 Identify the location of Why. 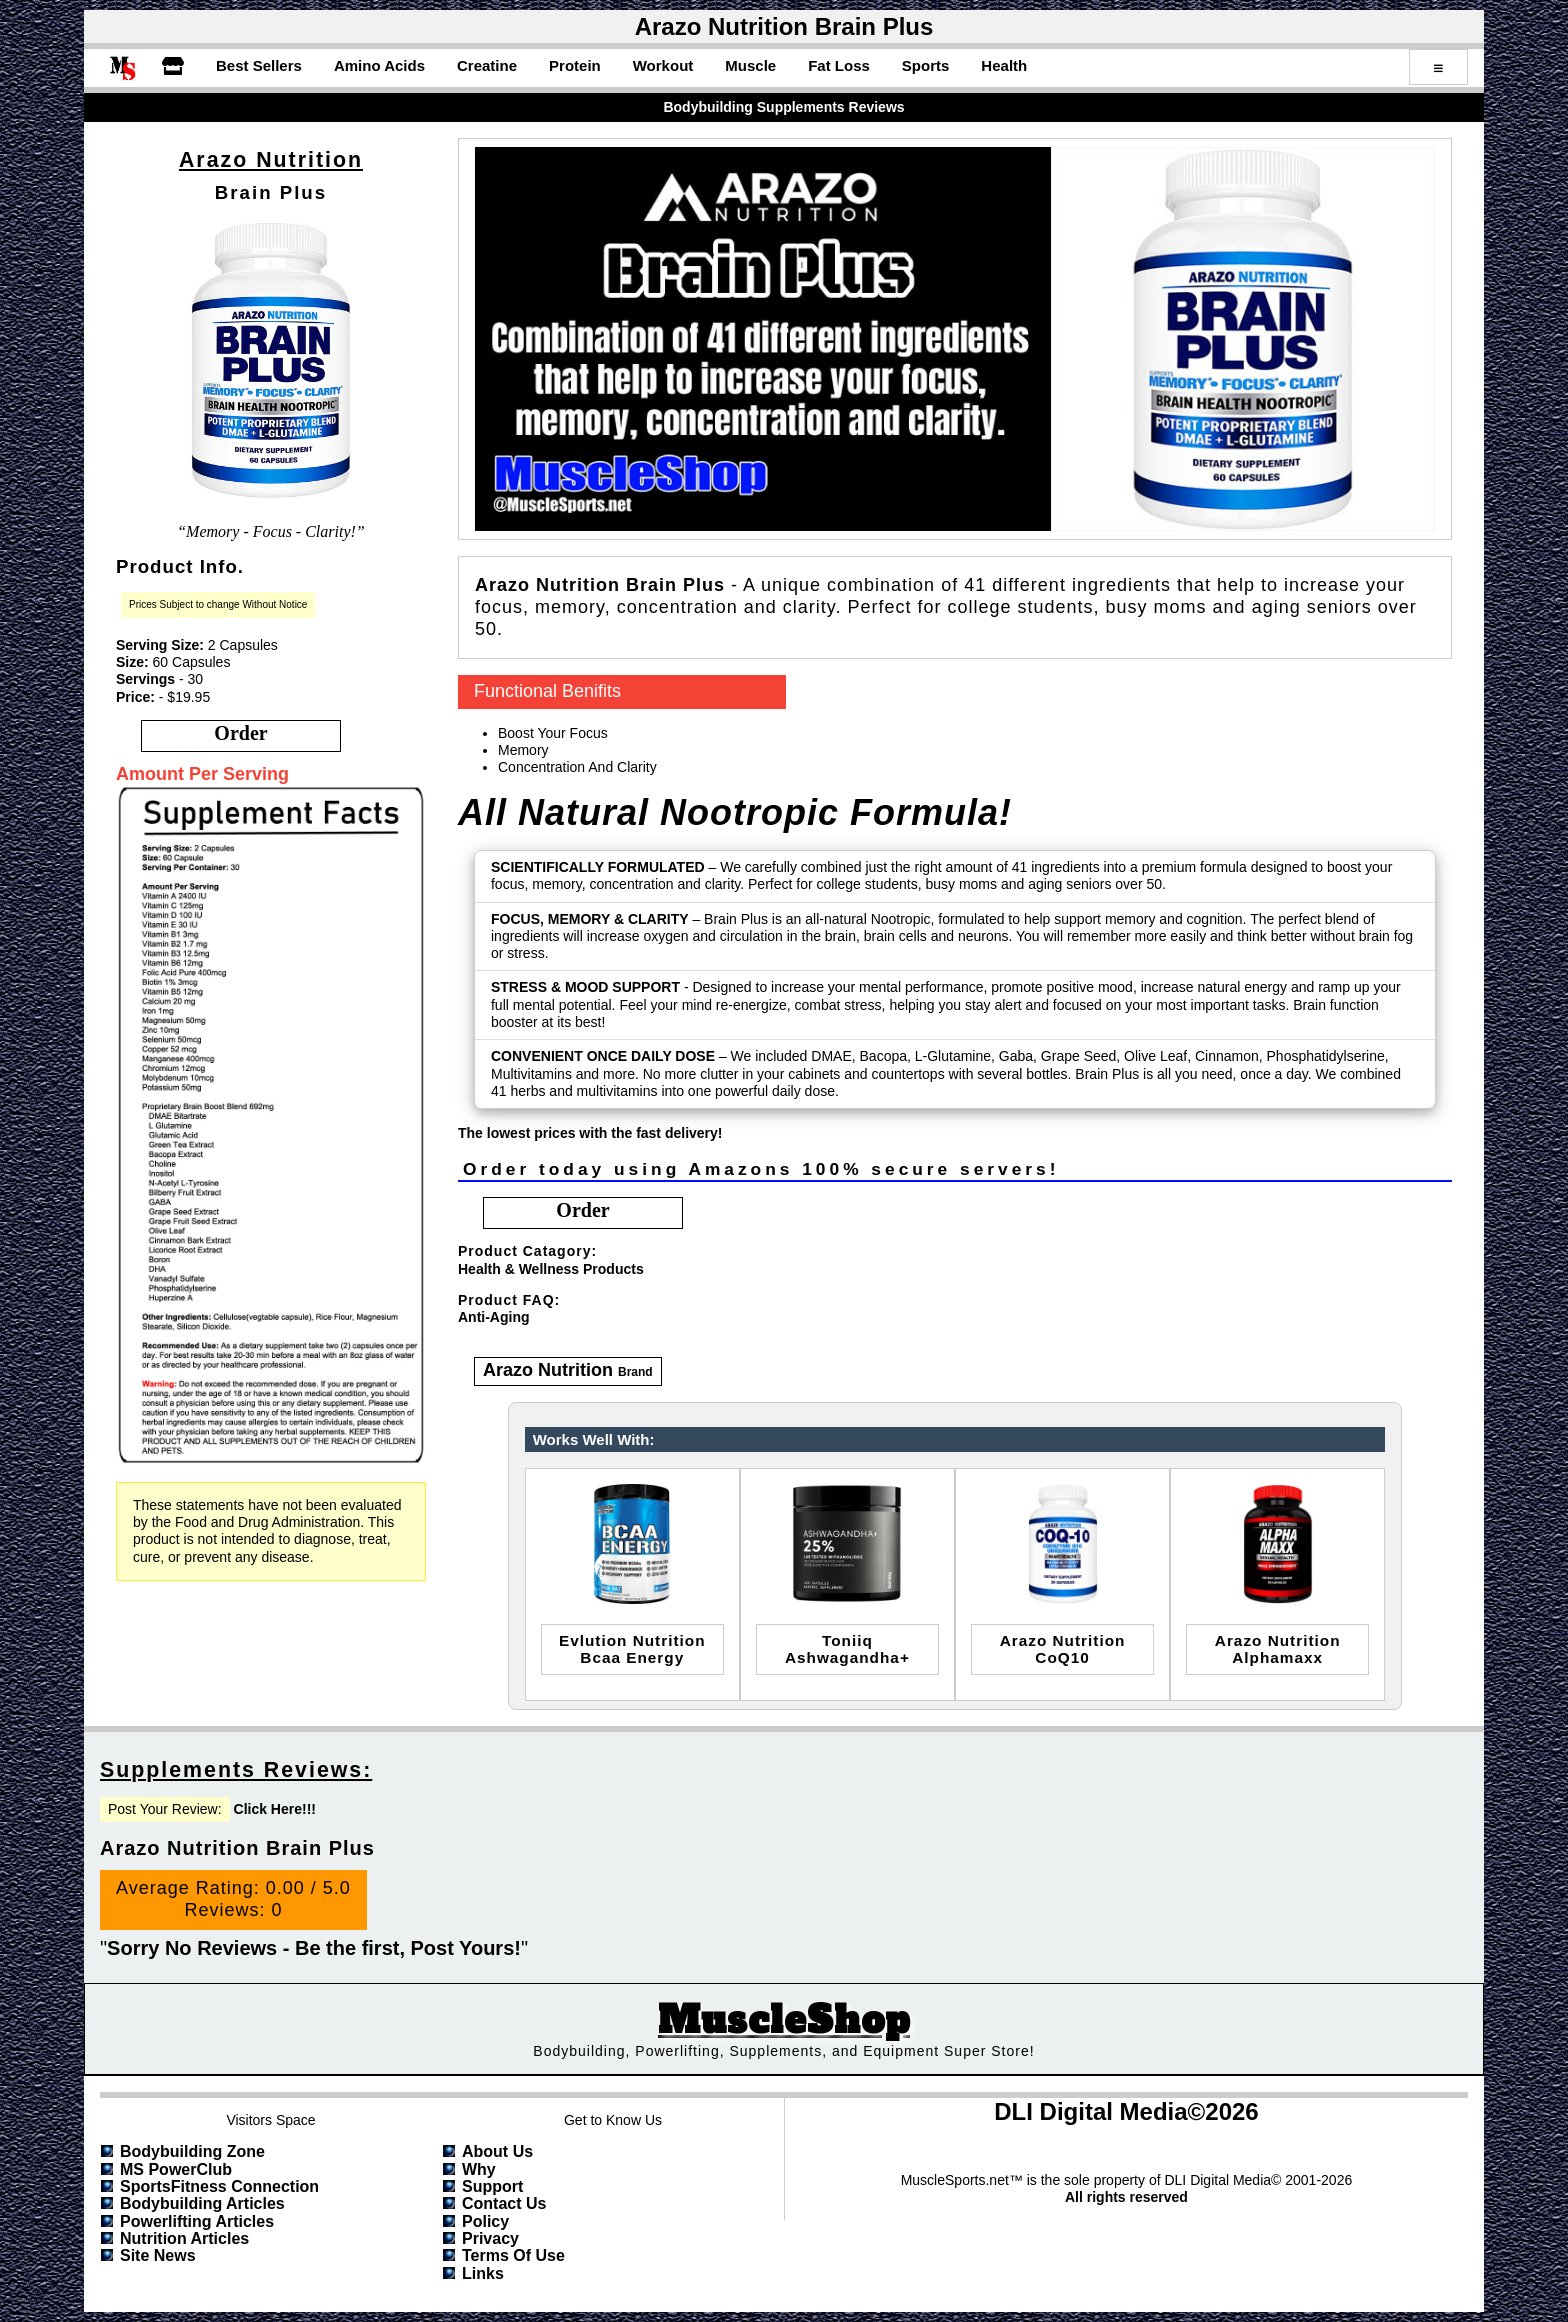
(479, 2169).